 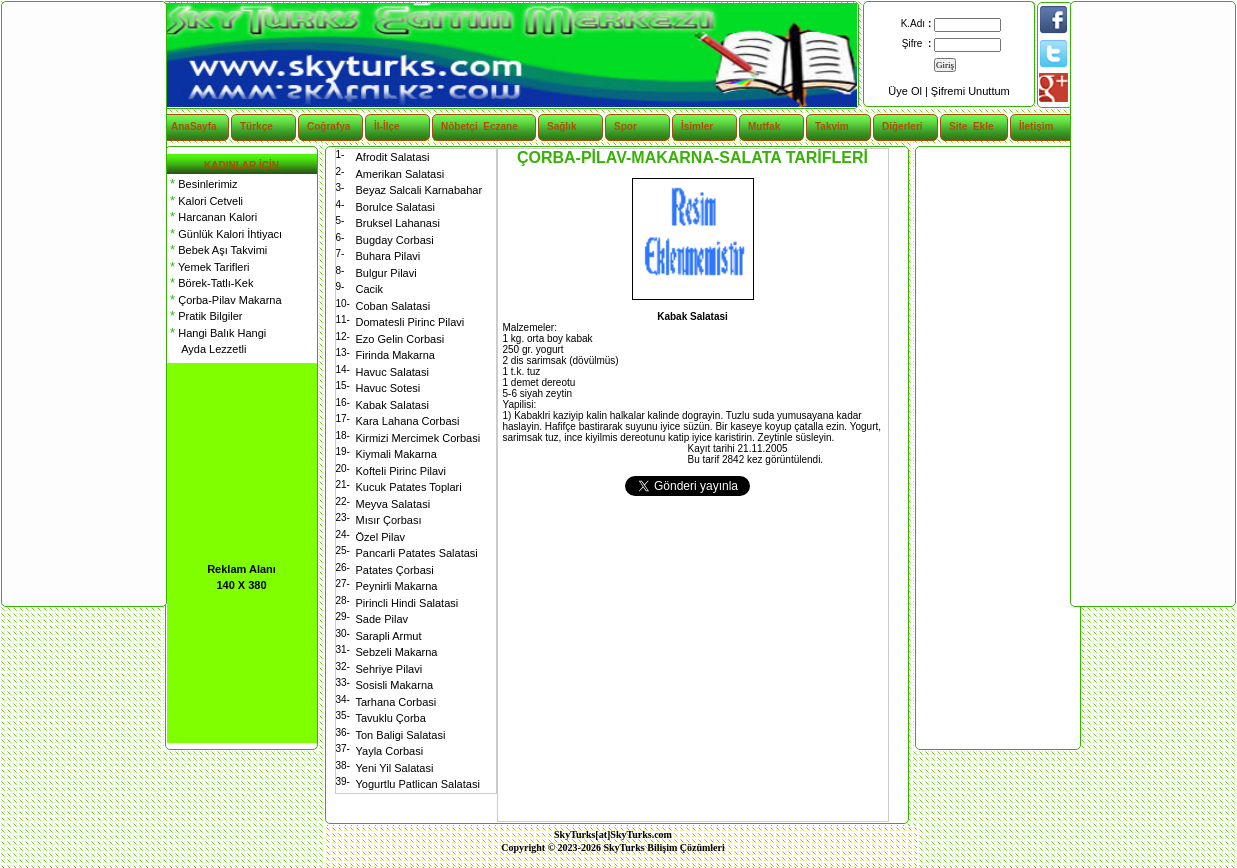 I want to click on Havuc Salatasi, so click(x=392, y=372).